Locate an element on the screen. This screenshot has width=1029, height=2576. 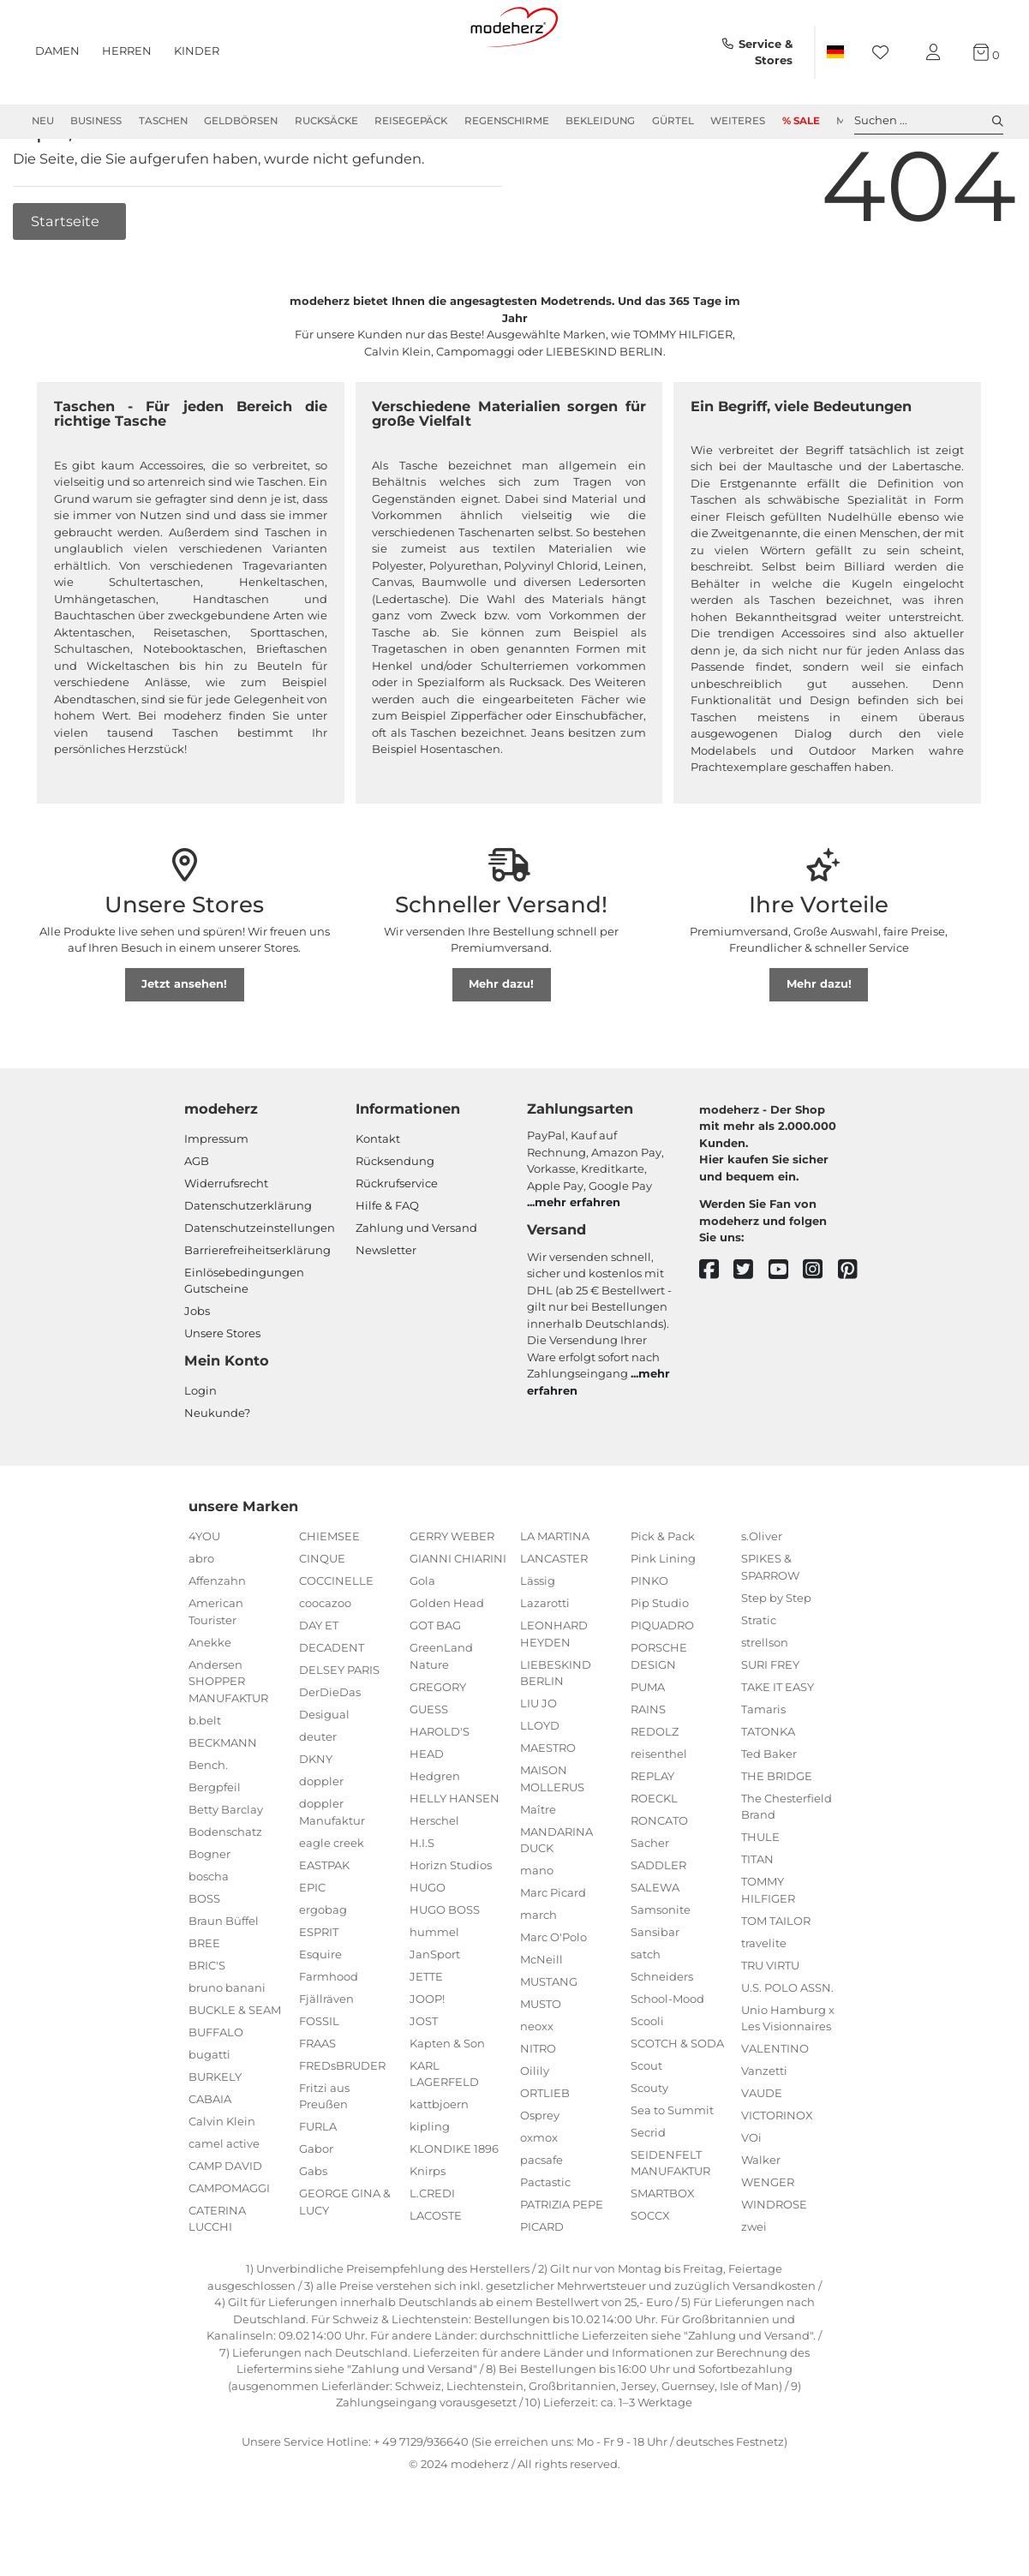
Golden Head is located at coordinates (447, 1662).